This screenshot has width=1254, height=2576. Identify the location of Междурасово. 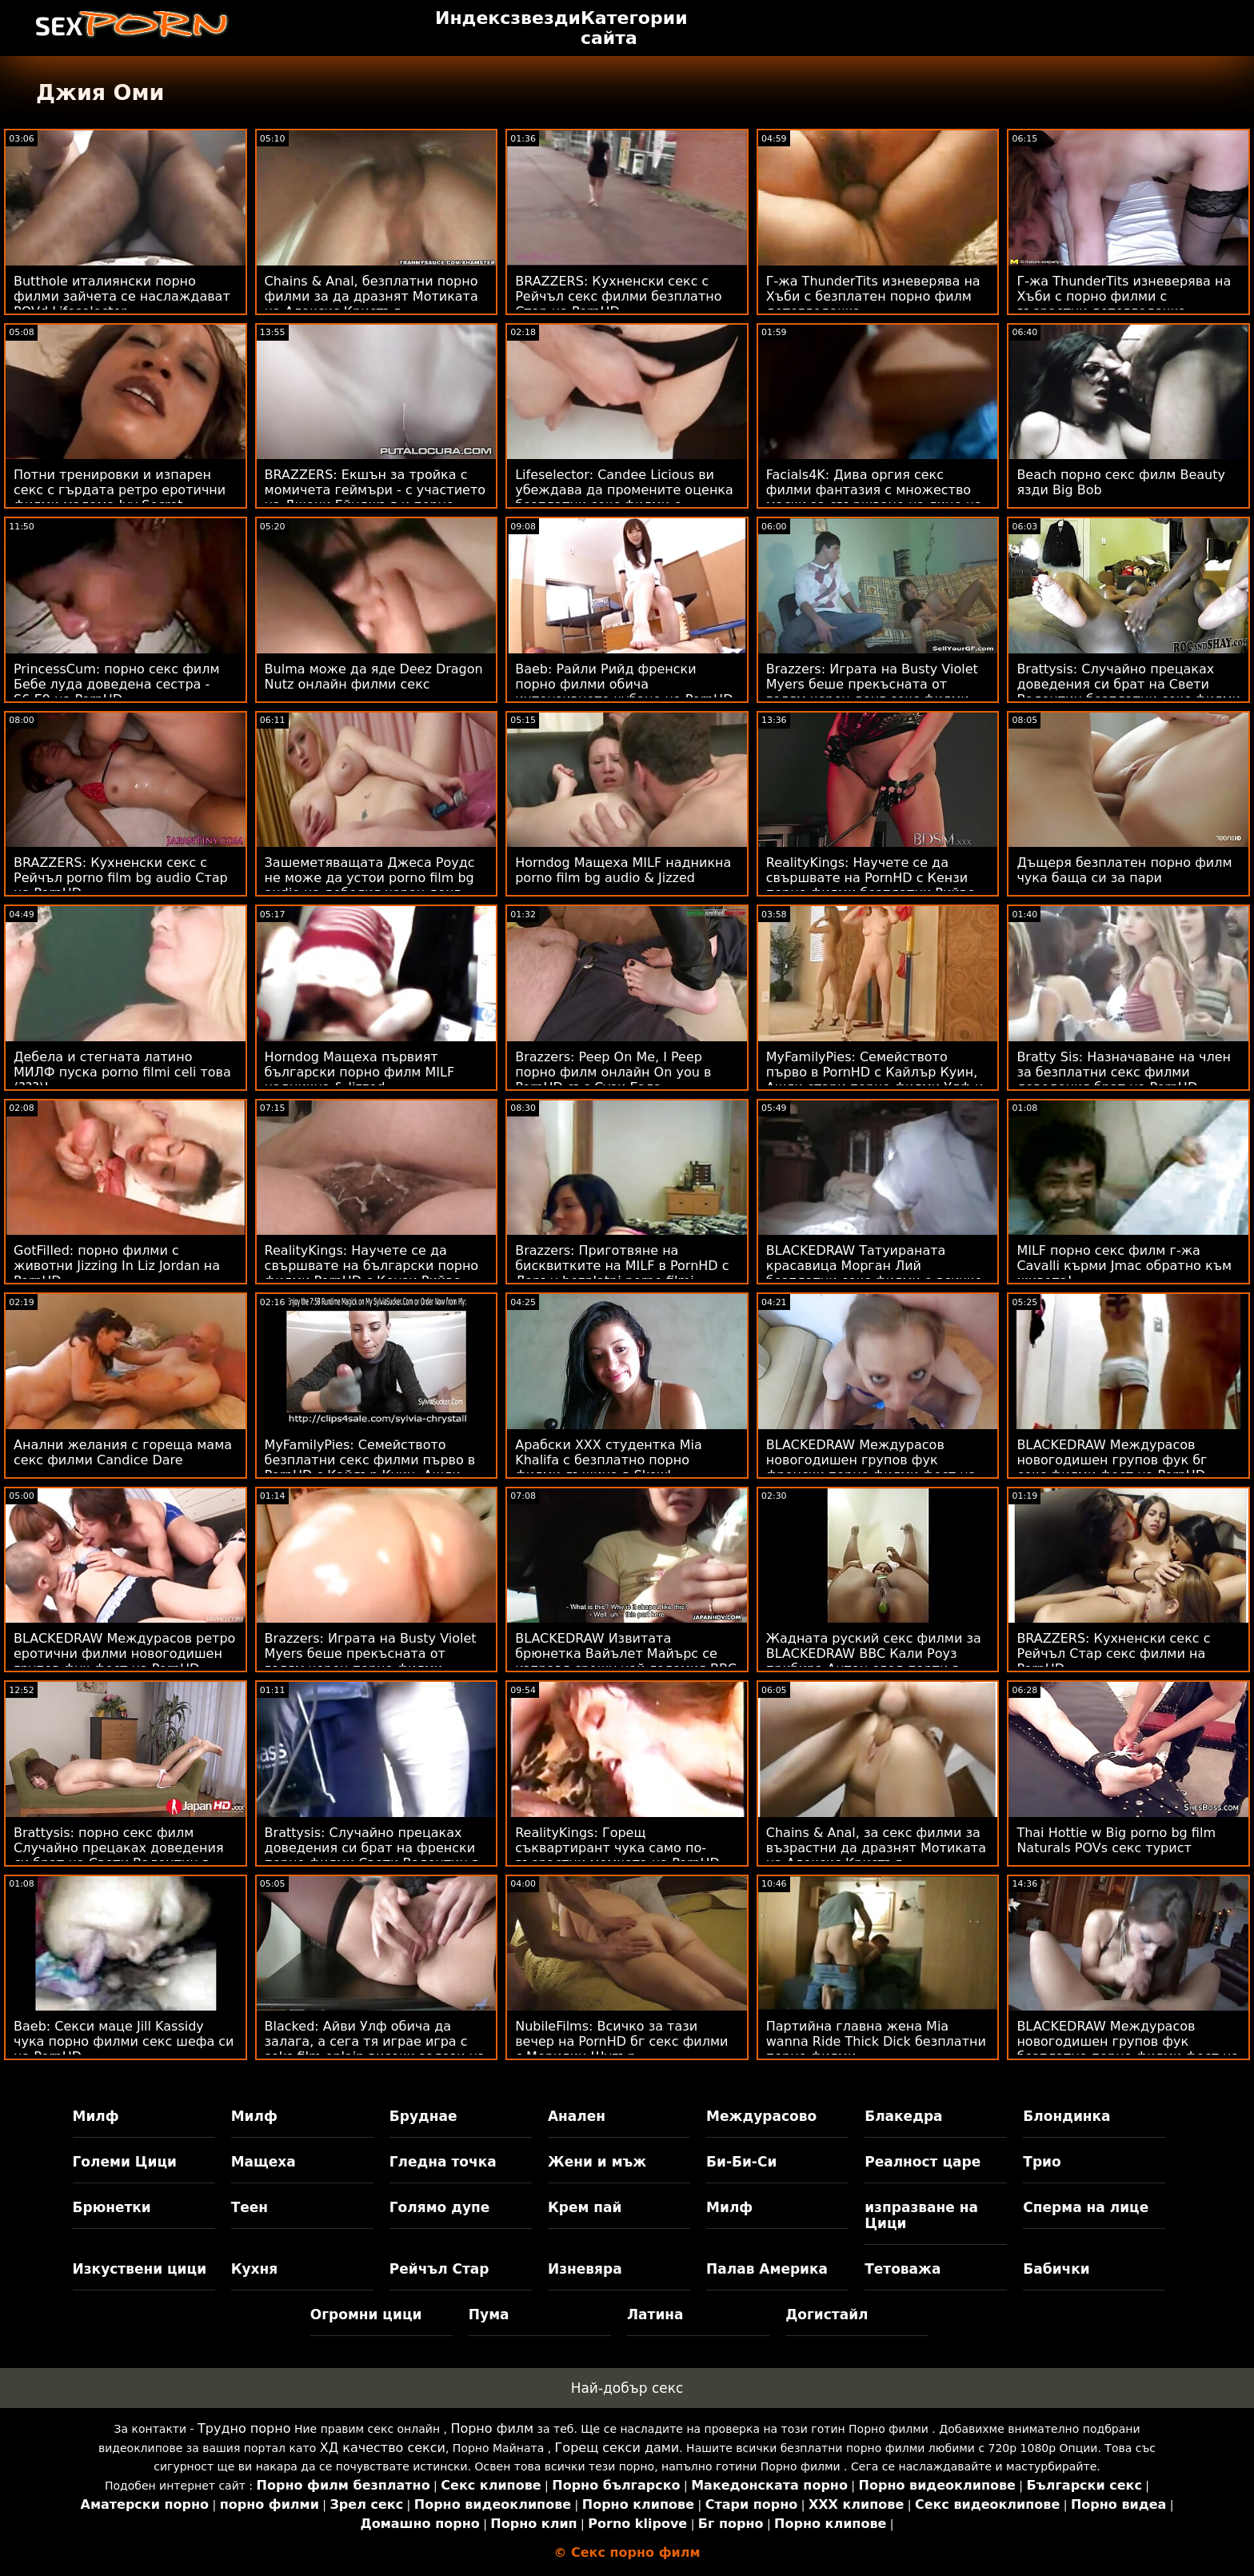
(761, 2116).